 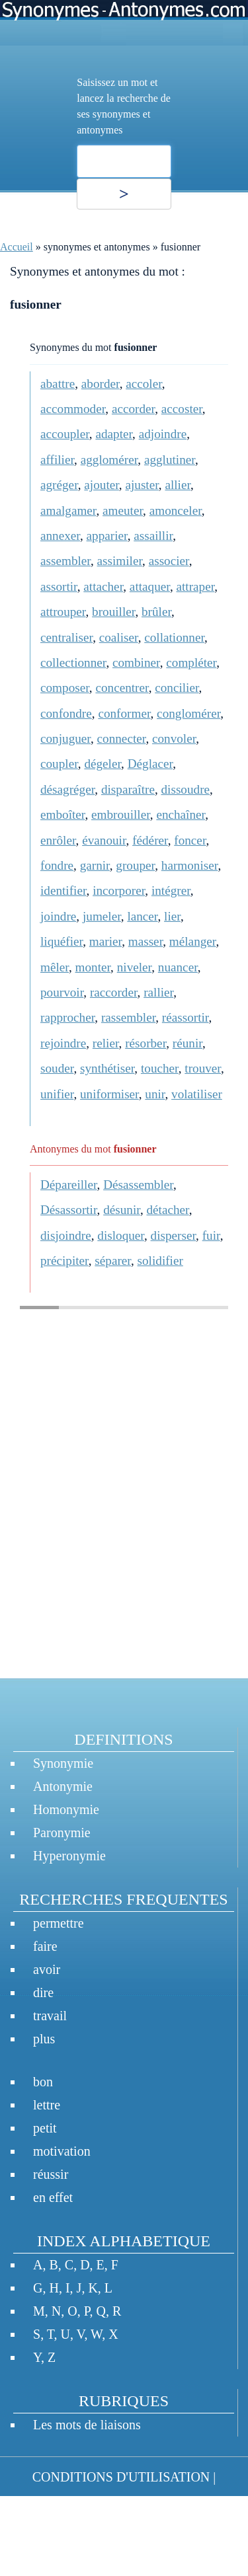 What do you see at coordinates (63, 1786) in the screenshot?
I see `Antonymie` at bounding box center [63, 1786].